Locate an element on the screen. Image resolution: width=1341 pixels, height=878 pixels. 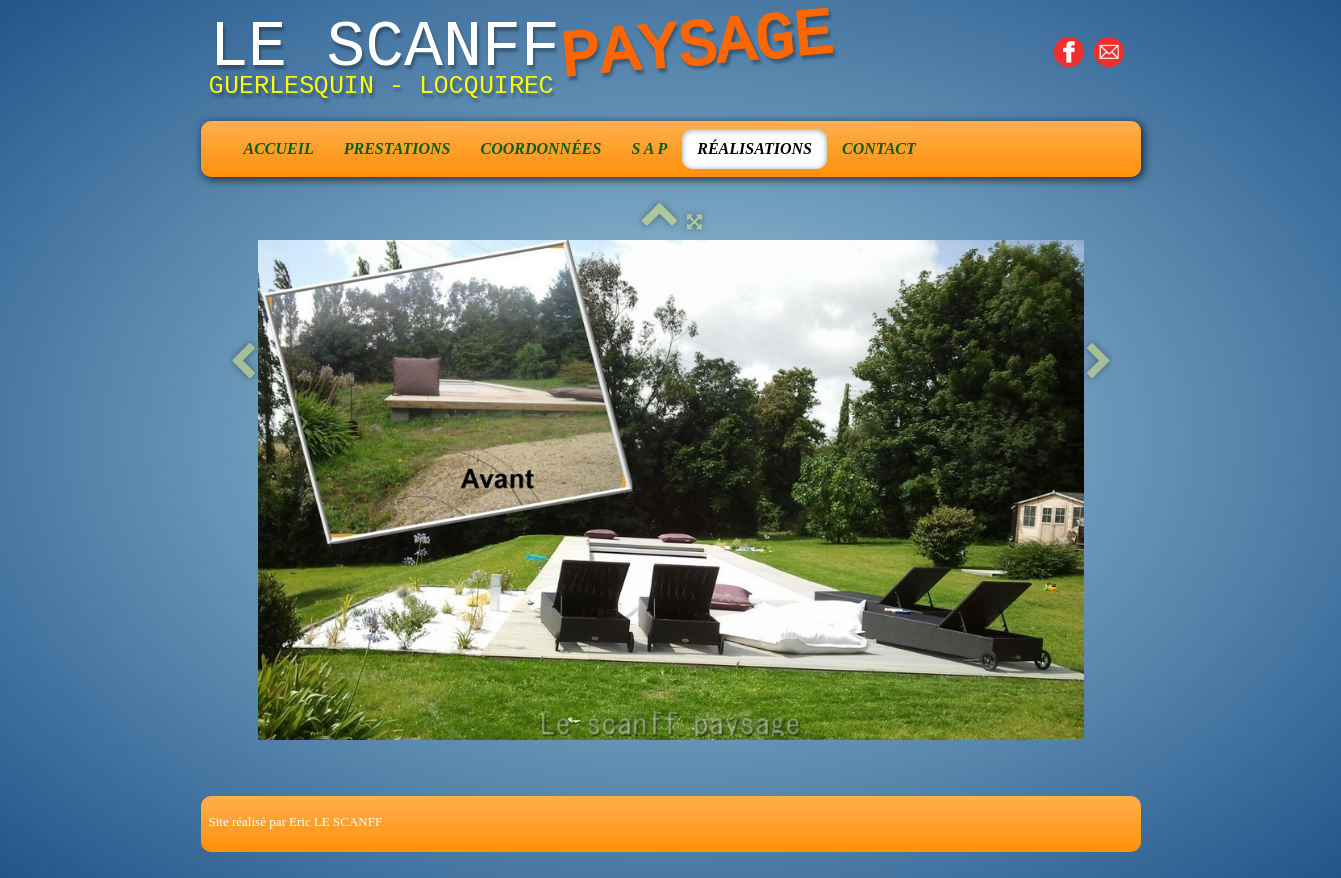
Coordonnées is located at coordinates (540, 148).